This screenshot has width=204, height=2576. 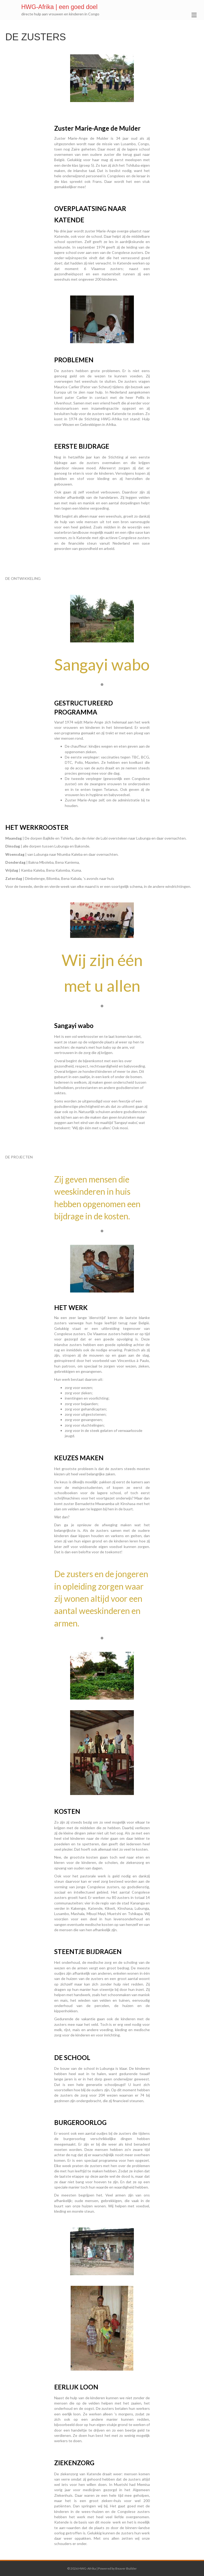 What do you see at coordinates (126, 2568) in the screenshot?
I see `Beaver Builder` at bounding box center [126, 2568].